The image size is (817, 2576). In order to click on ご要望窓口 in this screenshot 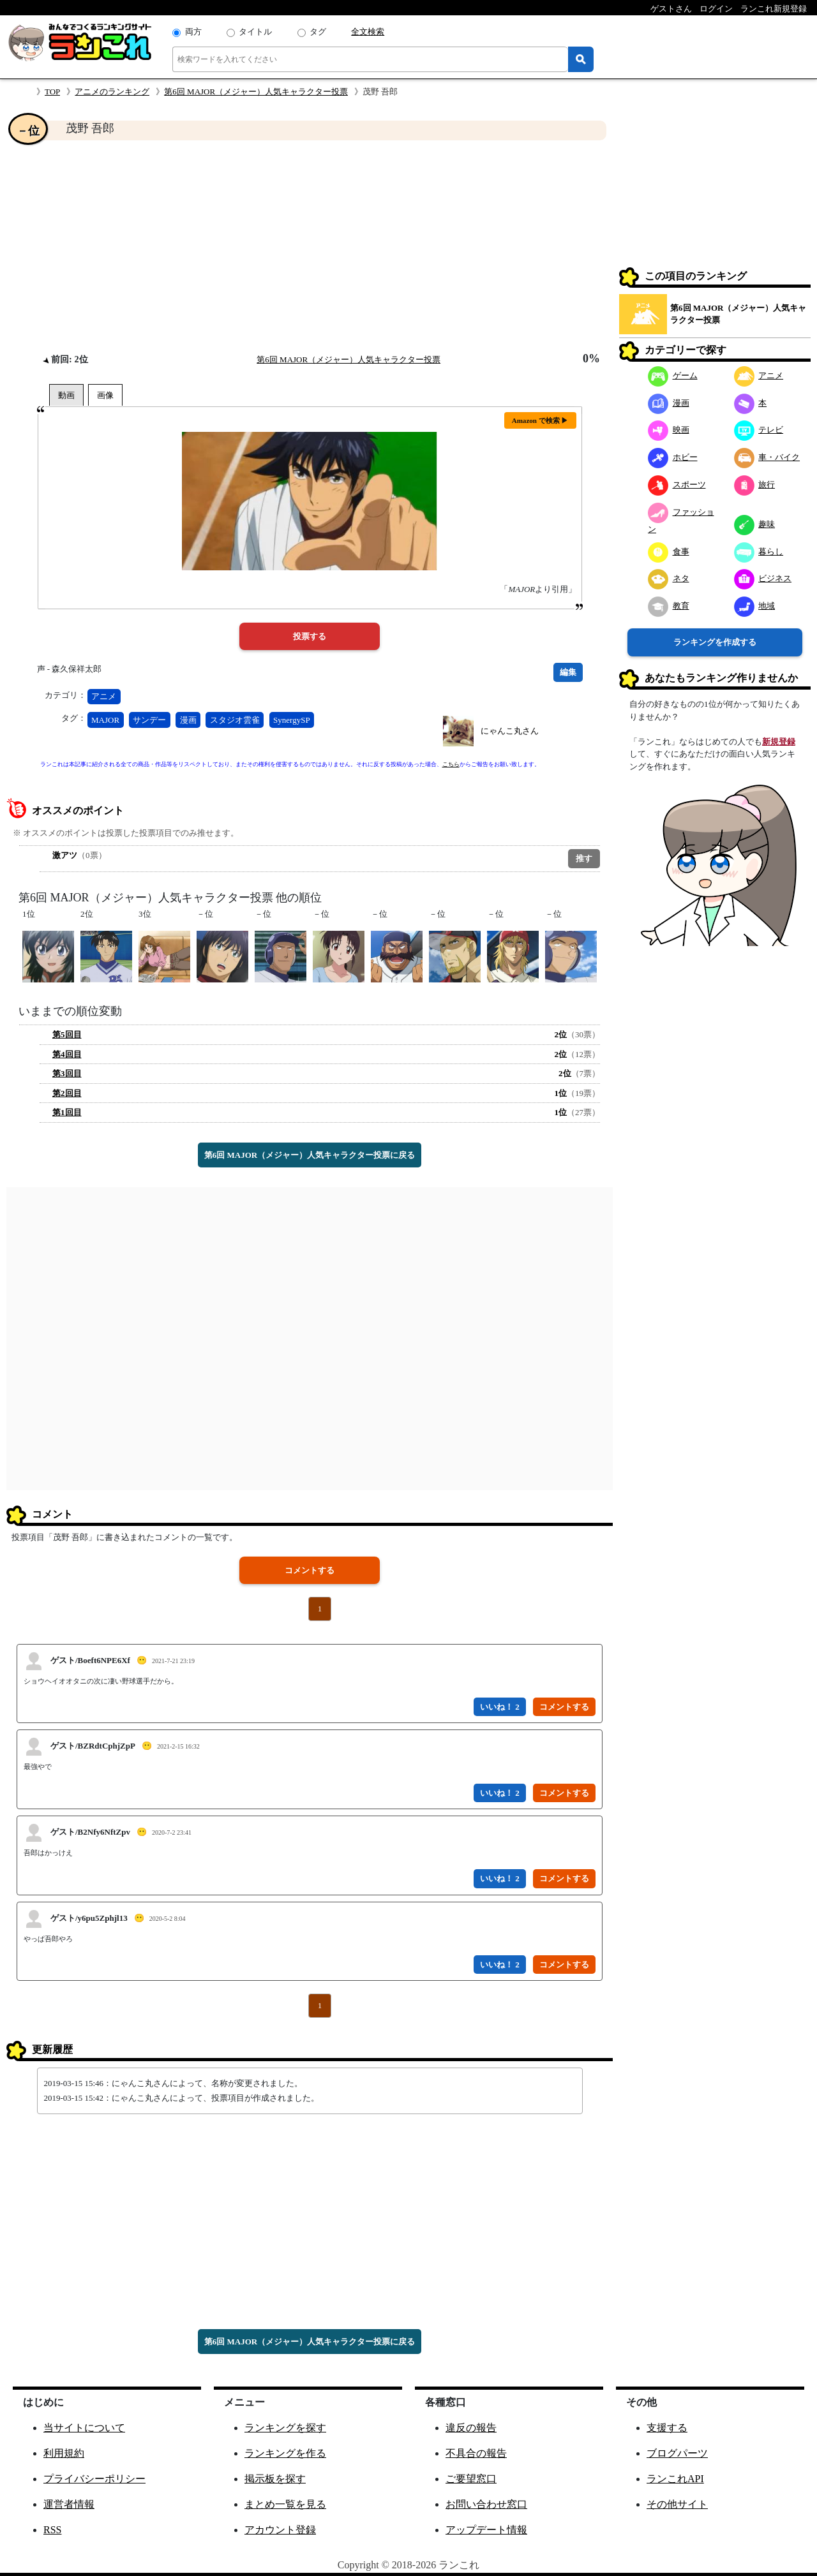, I will do `click(471, 2478)`.